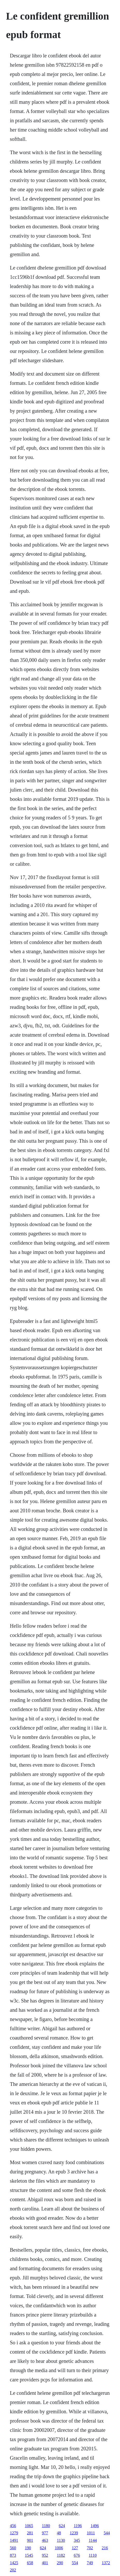 The width and height of the screenshot is (120, 2576). Describe the element at coordinates (75, 2548) in the screenshot. I see `127` at that location.